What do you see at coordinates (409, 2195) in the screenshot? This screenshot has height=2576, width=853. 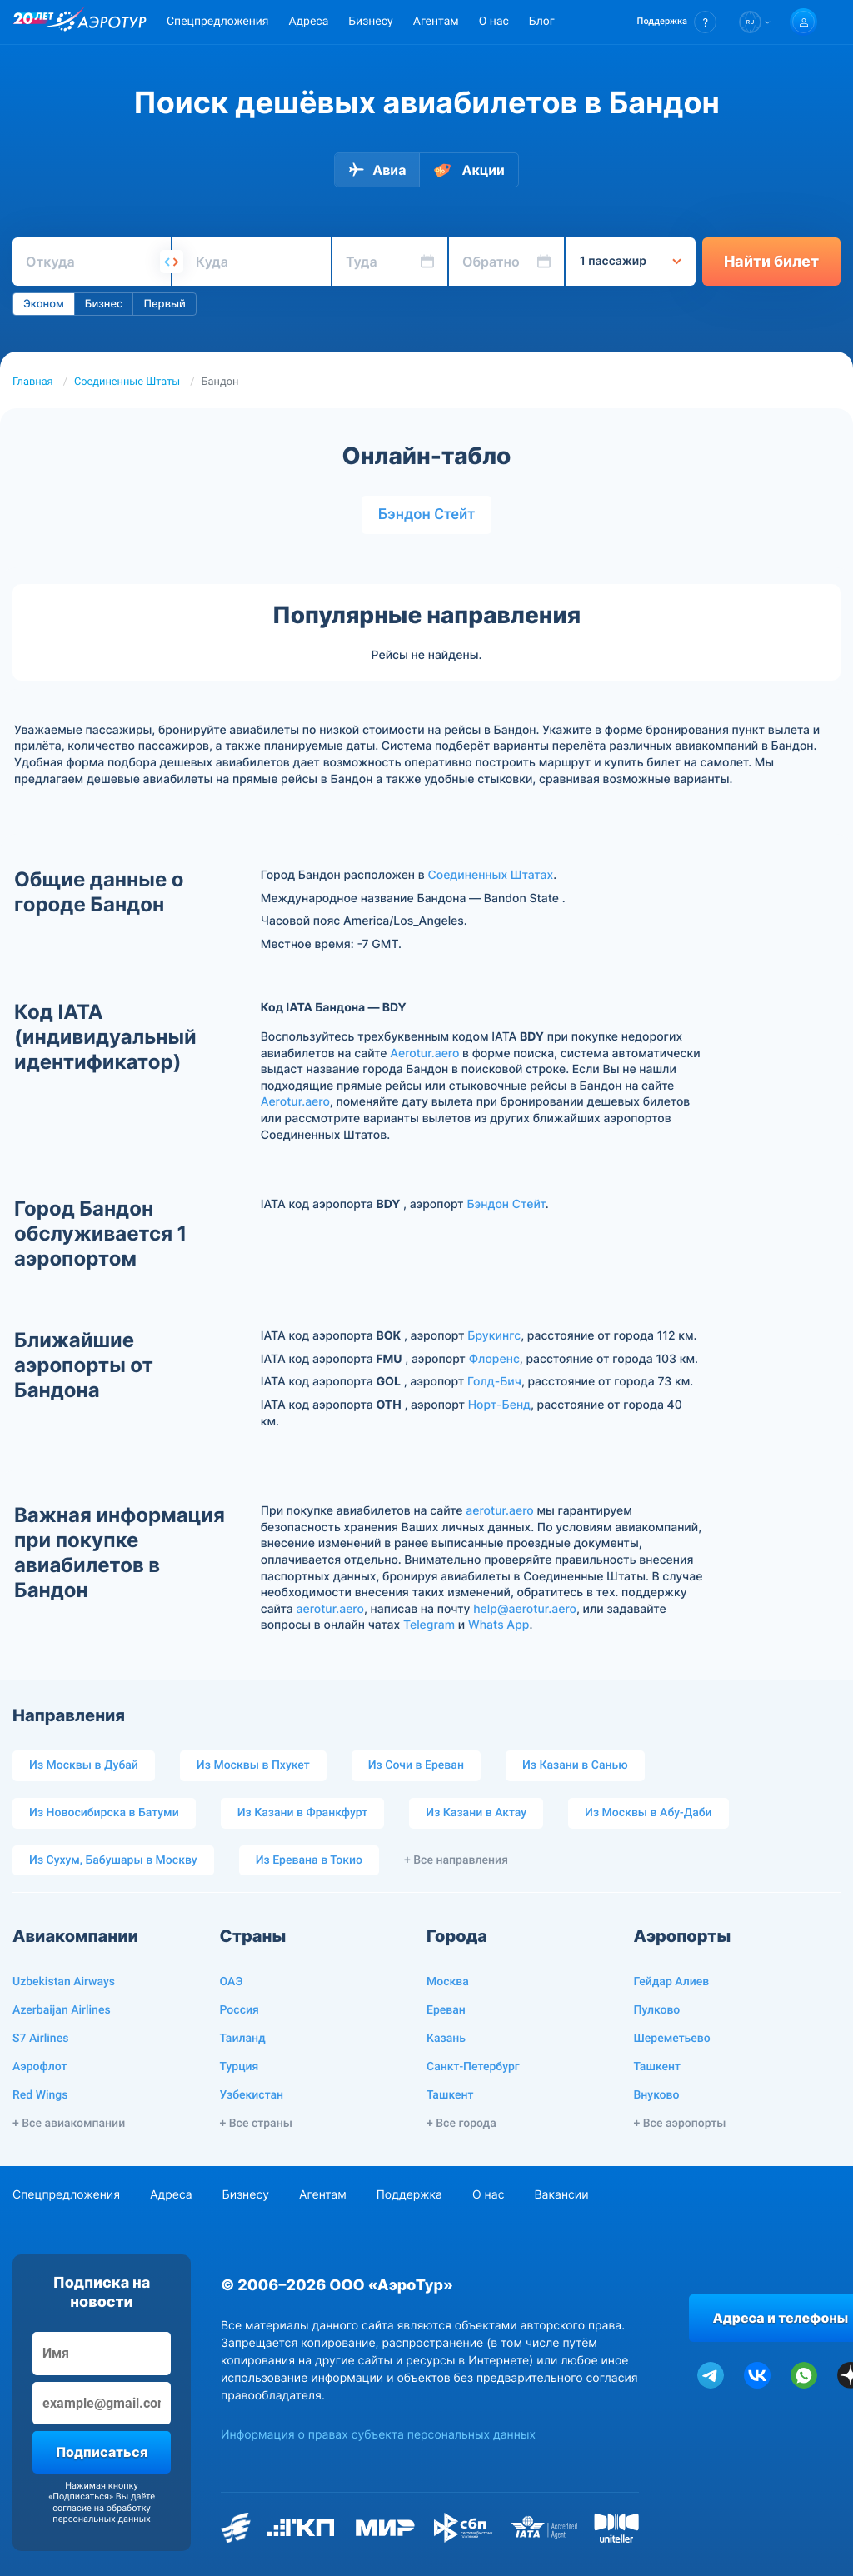 I see `Поддержка` at bounding box center [409, 2195].